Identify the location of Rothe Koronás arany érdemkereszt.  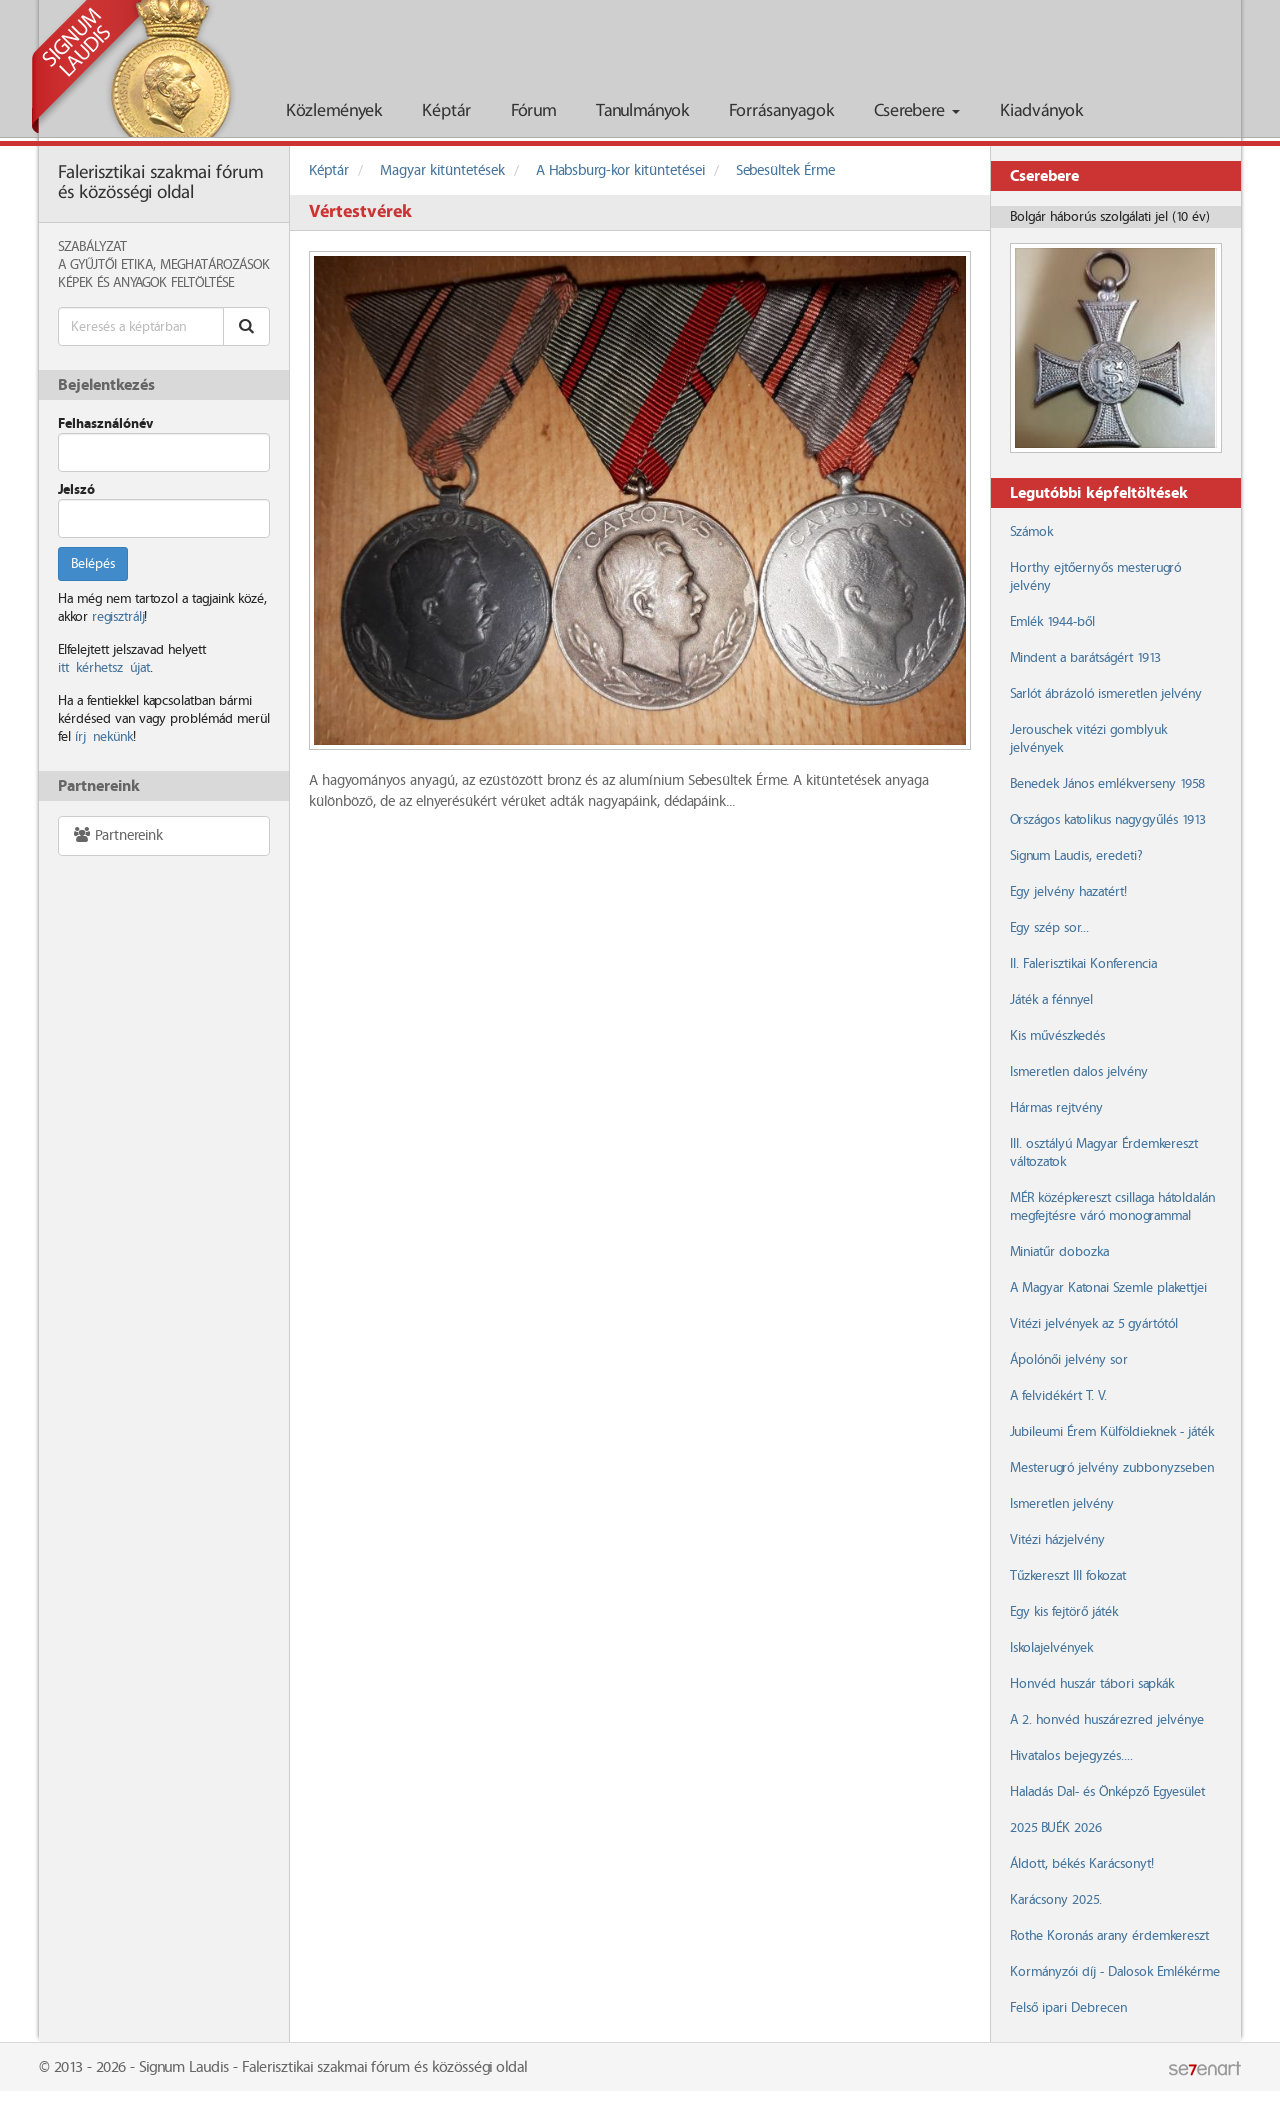
(1109, 1936).